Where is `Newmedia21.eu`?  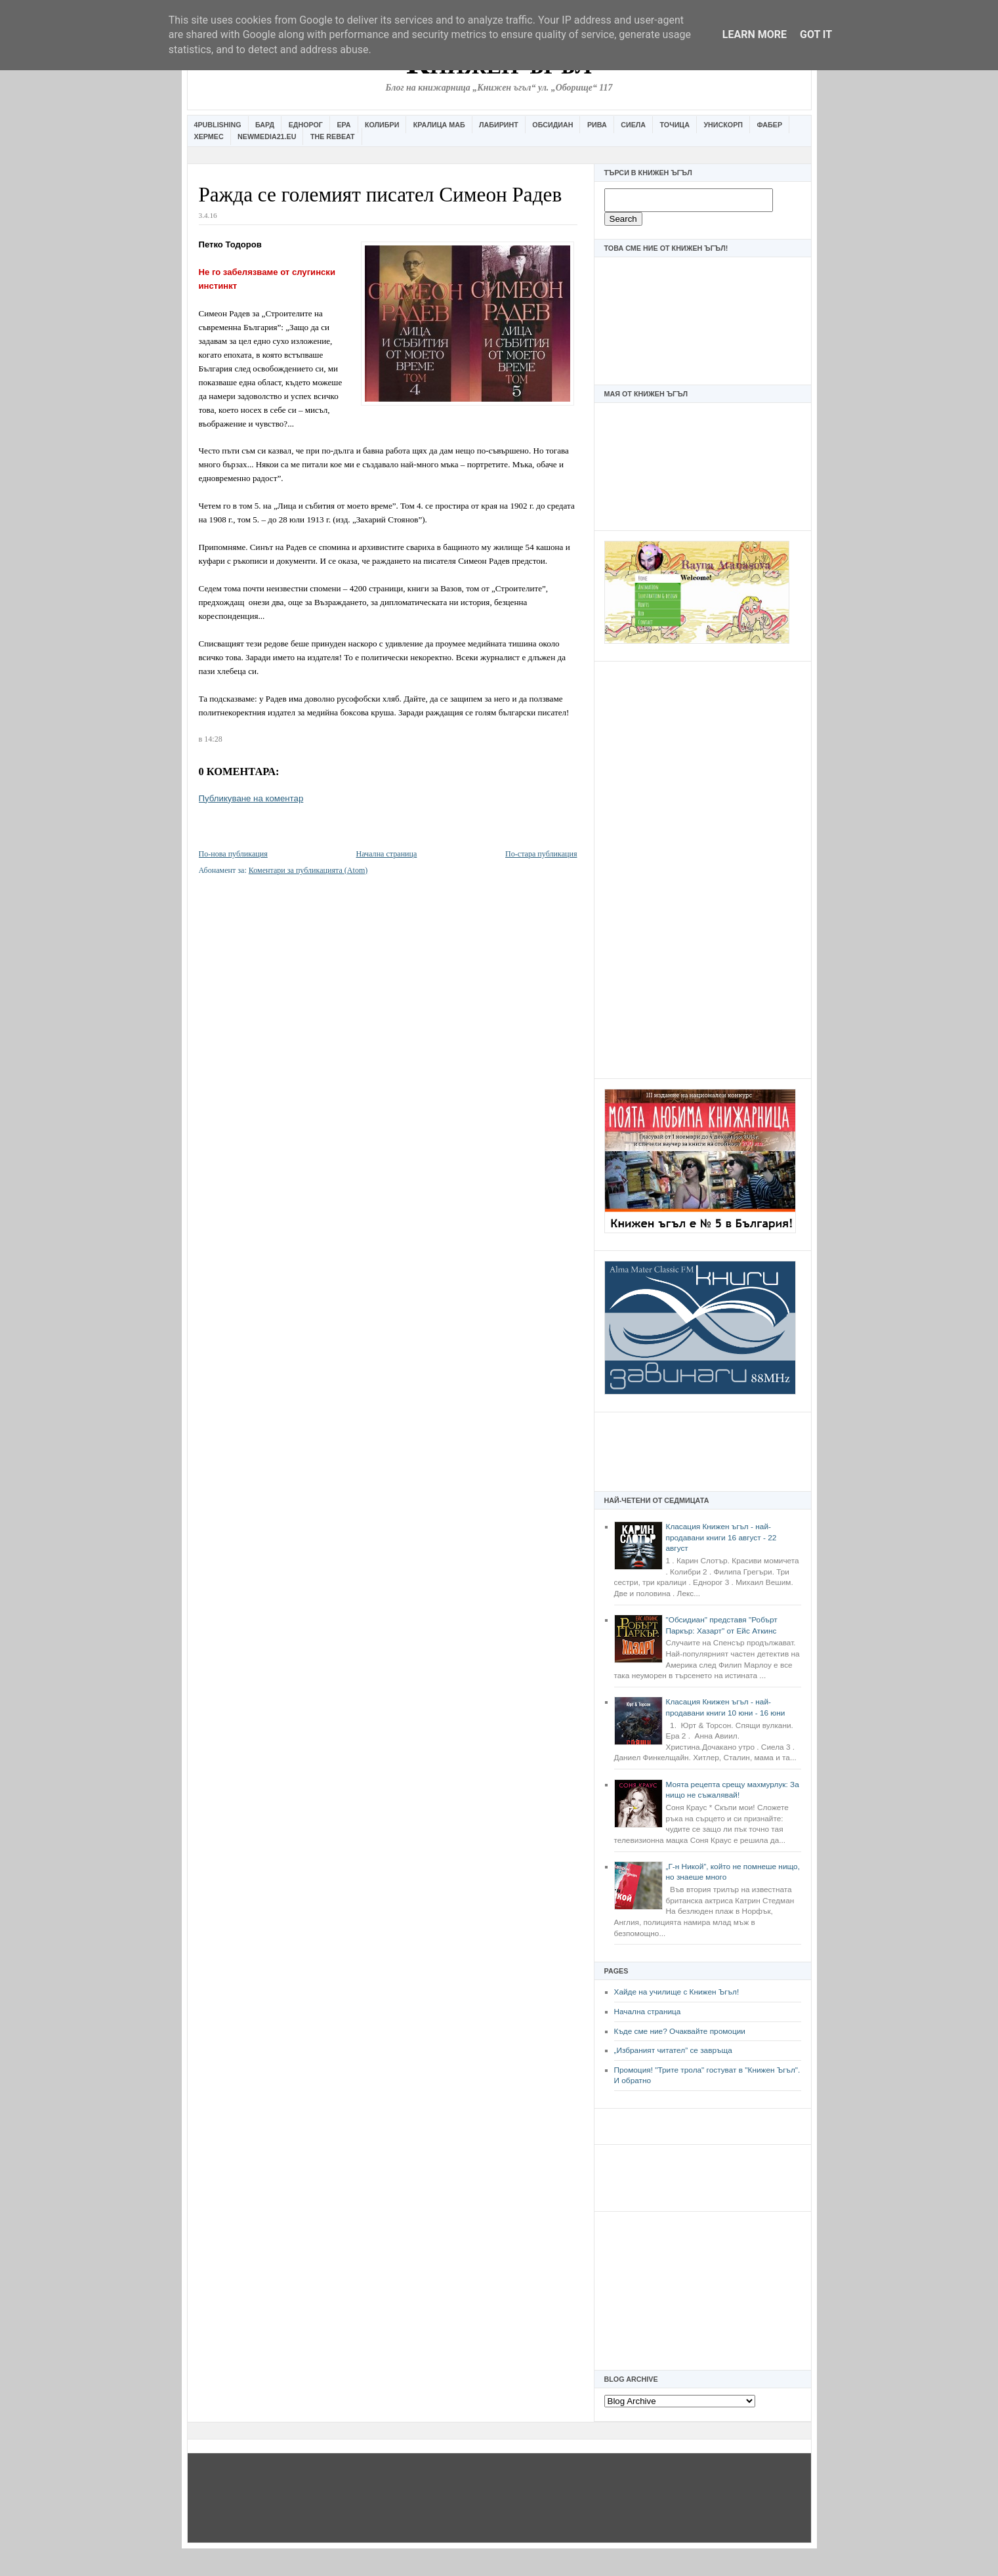
Newmedia21.eu is located at coordinates (267, 136).